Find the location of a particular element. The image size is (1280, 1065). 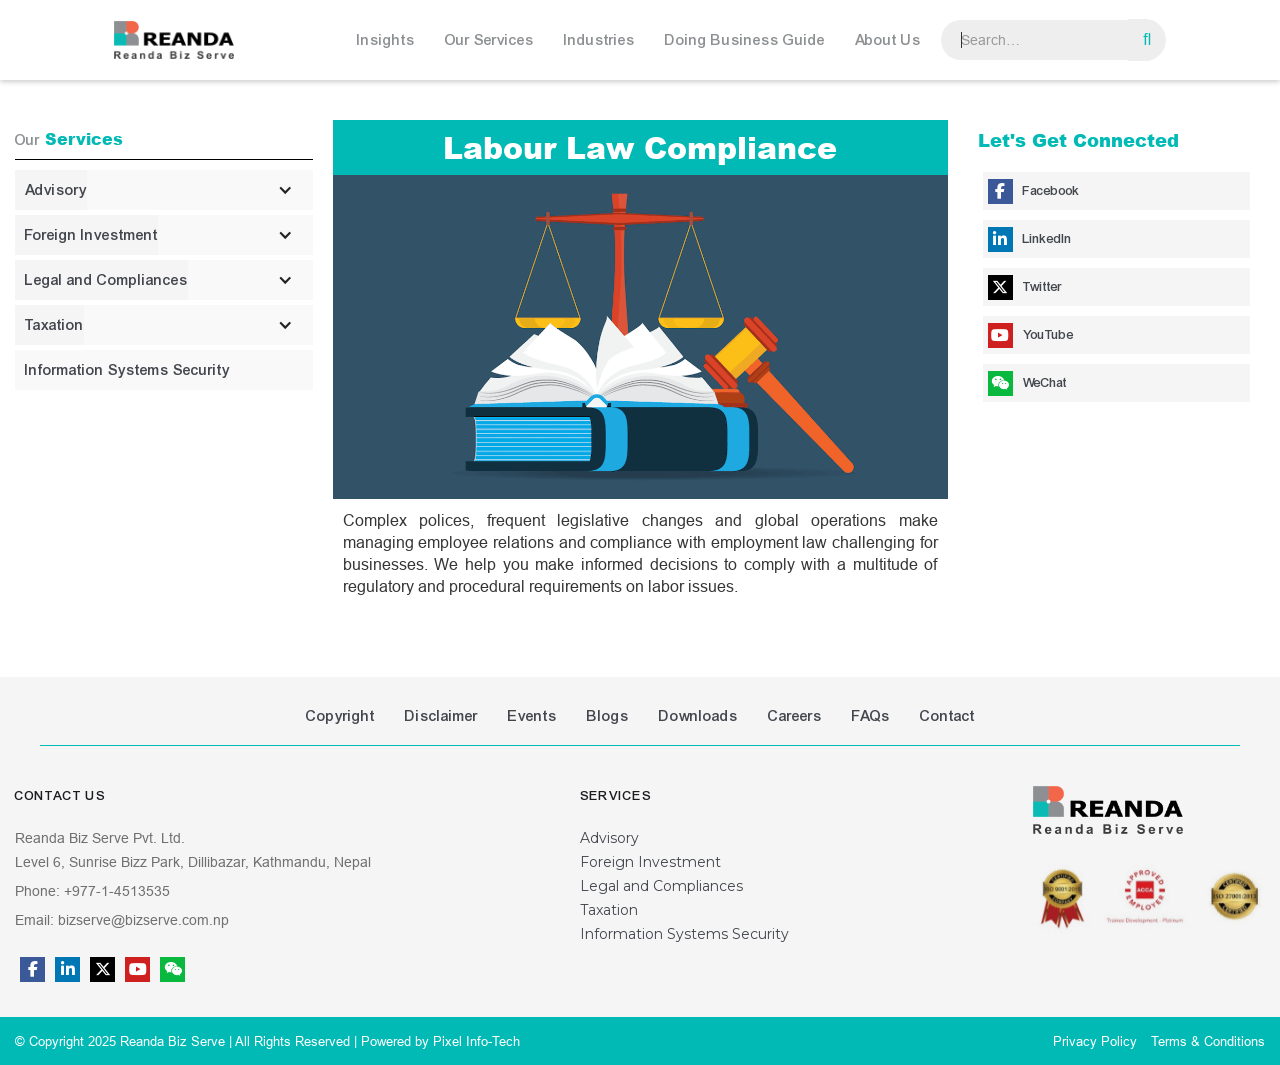

Privacy Policy is located at coordinates (1095, 1041).